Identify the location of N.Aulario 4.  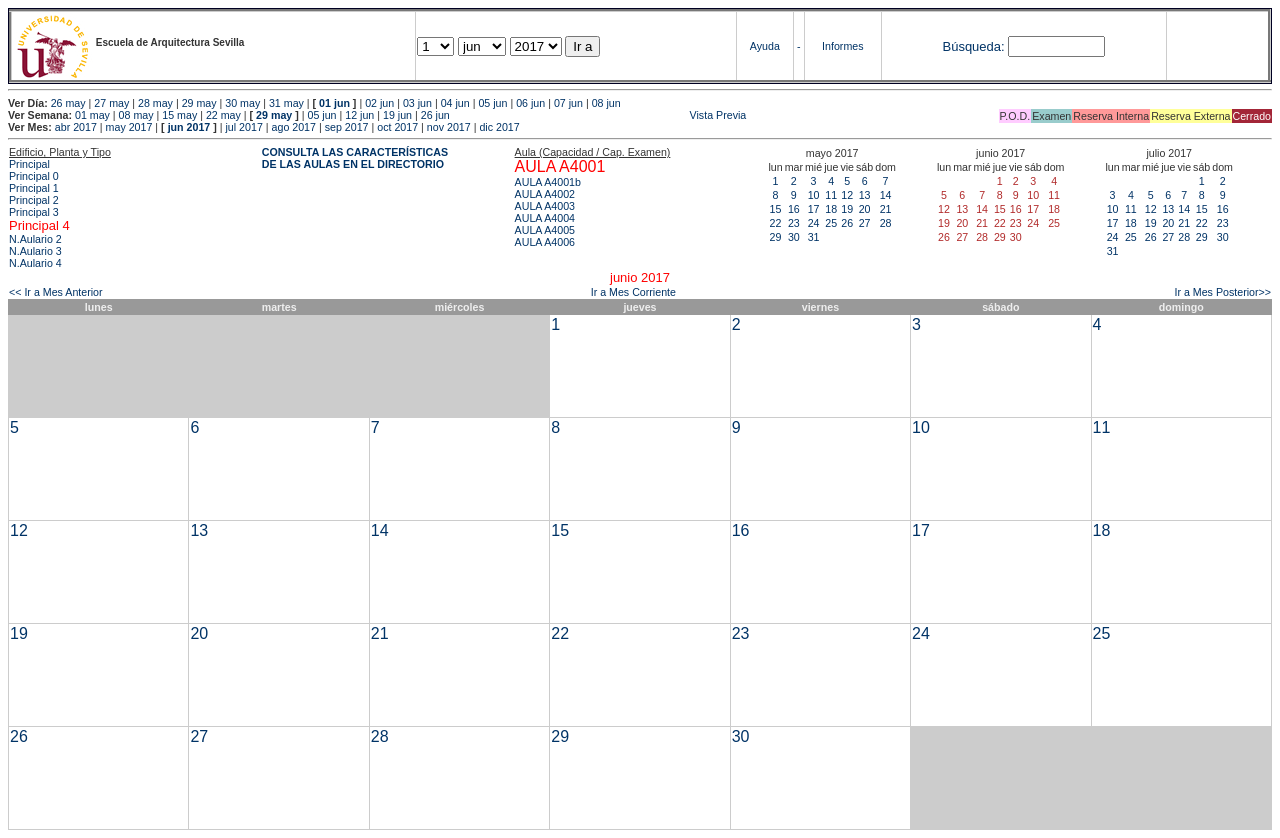
(35, 263).